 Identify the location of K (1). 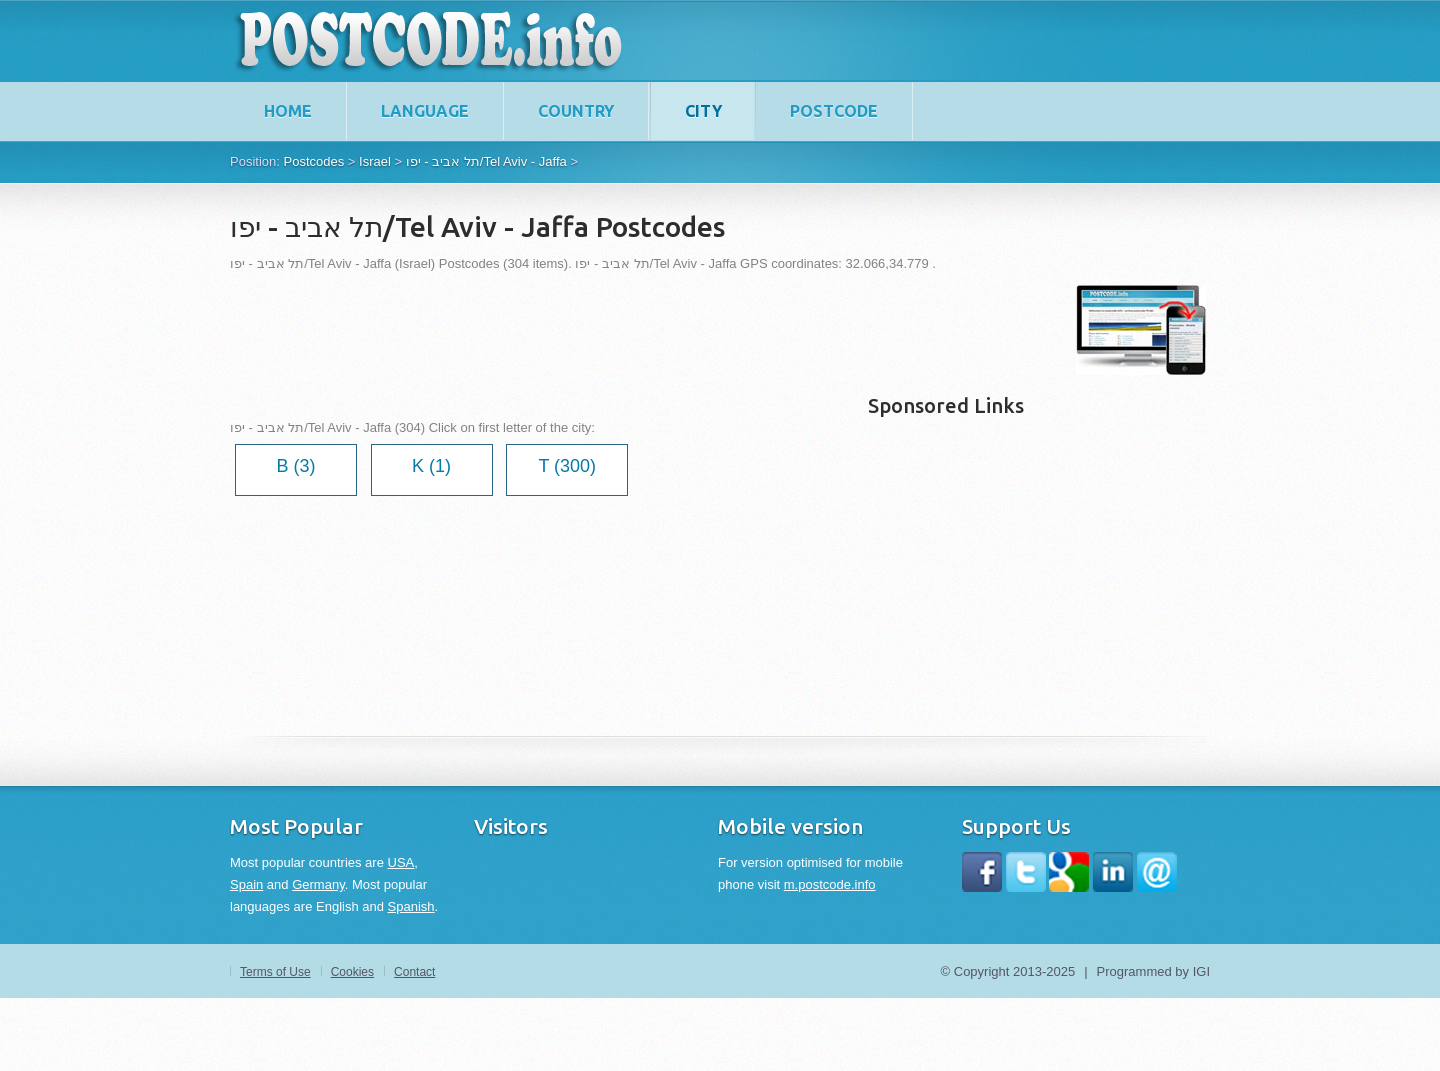
(431, 466).